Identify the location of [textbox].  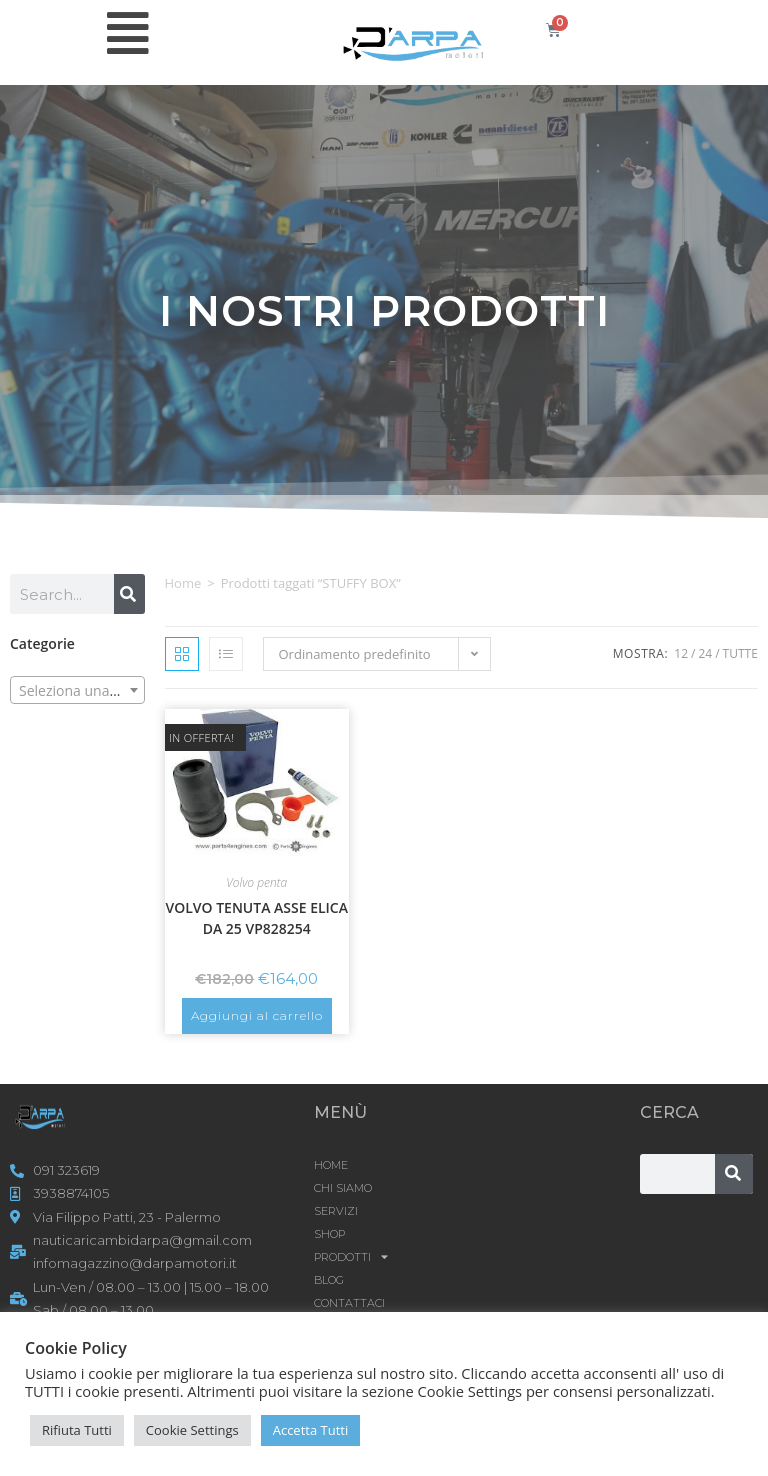
(77, 691).